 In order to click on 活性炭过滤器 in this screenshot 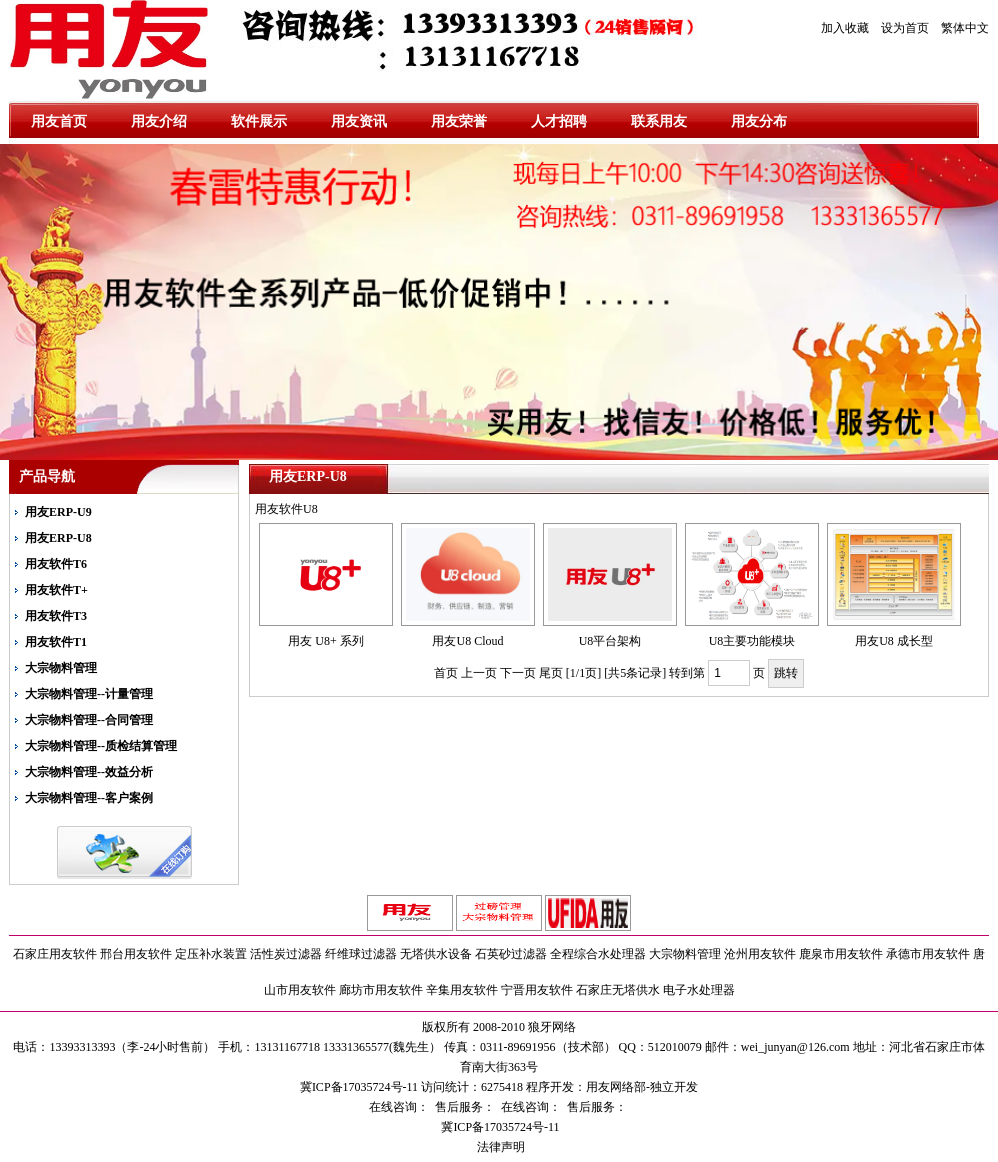, I will do `click(286, 954)`.